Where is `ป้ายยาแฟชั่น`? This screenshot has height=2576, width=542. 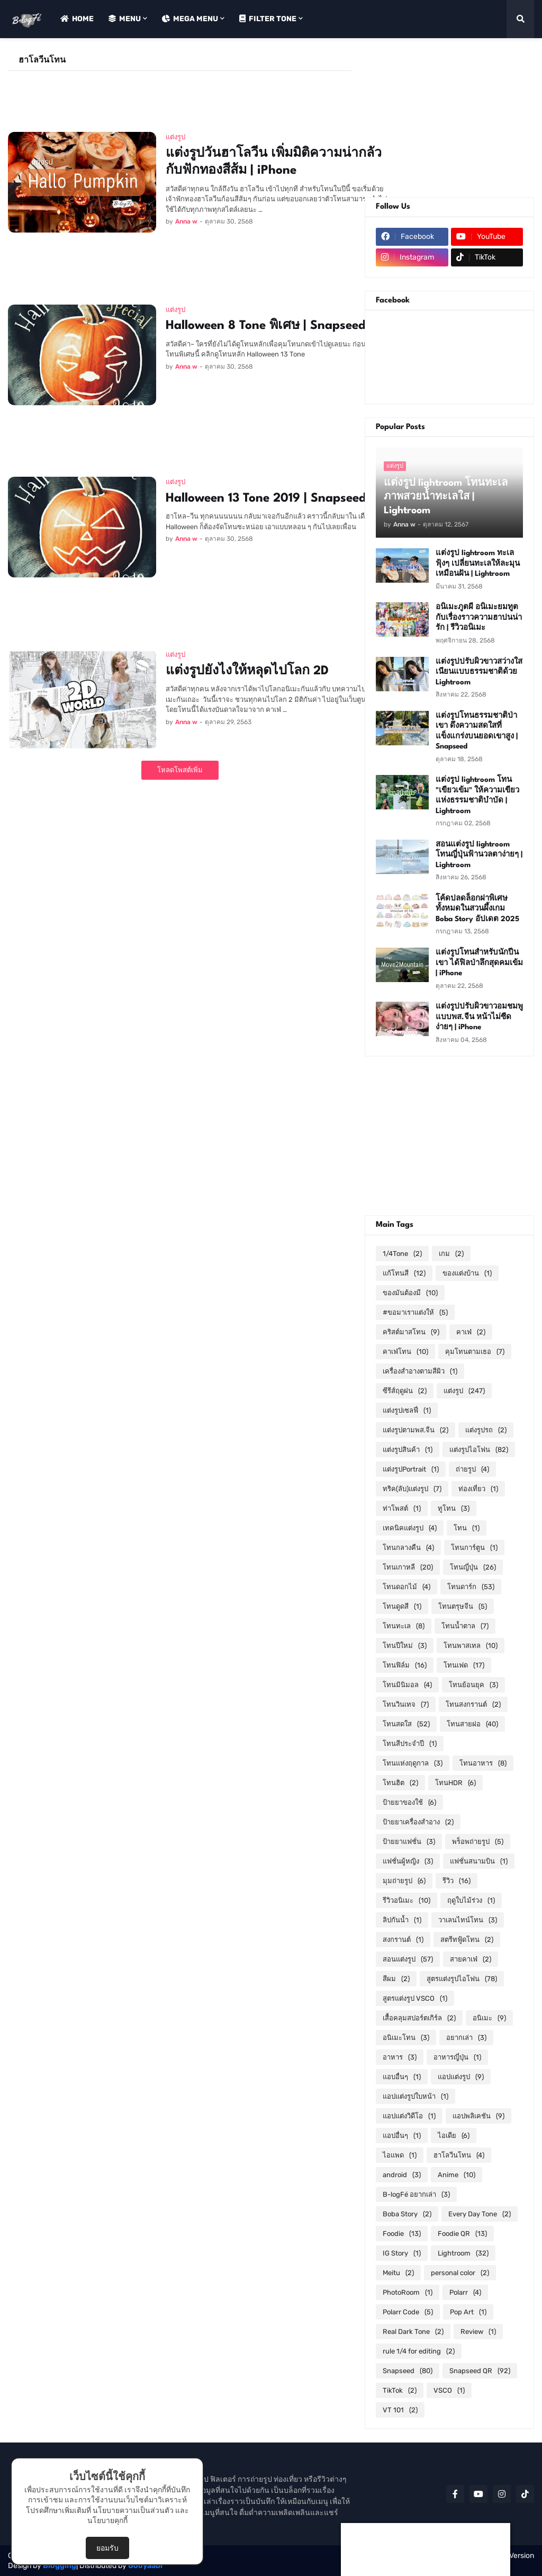
ป้ายยาแฟชั่น is located at coordinates (409, 1841).